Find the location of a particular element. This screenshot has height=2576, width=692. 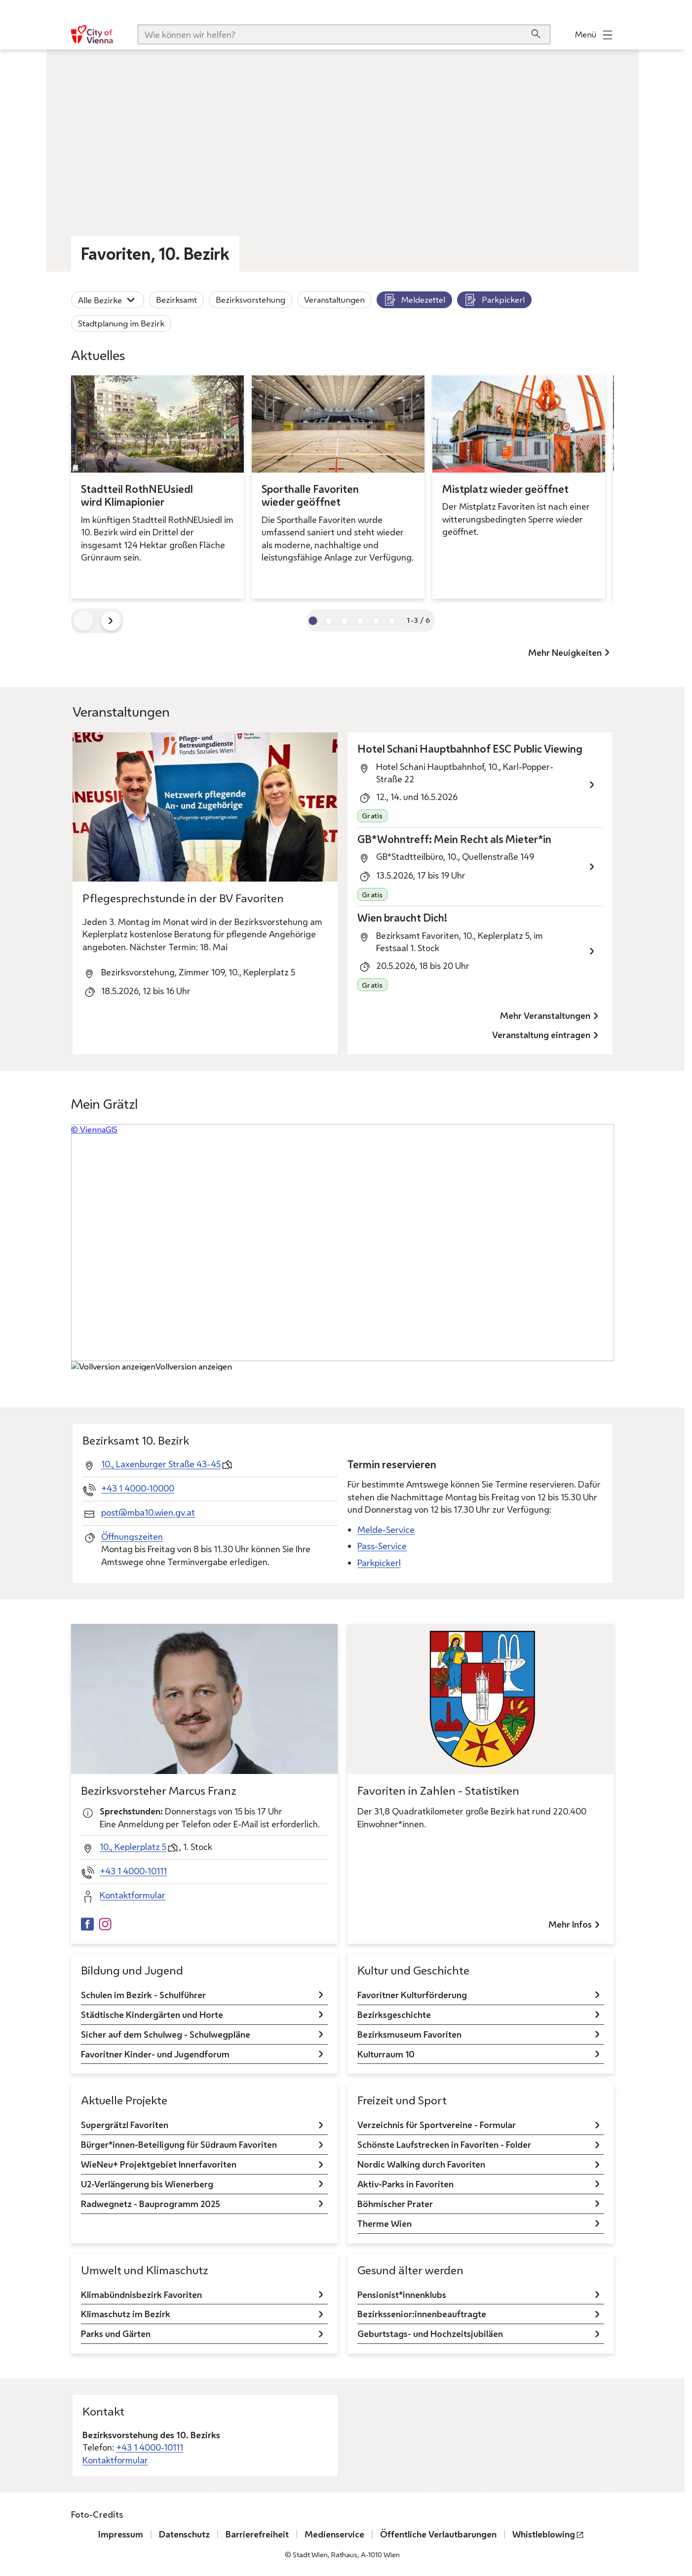

Schönste Laufstrecken in Favoriten - Folder is located at coordinates (444, 2144).